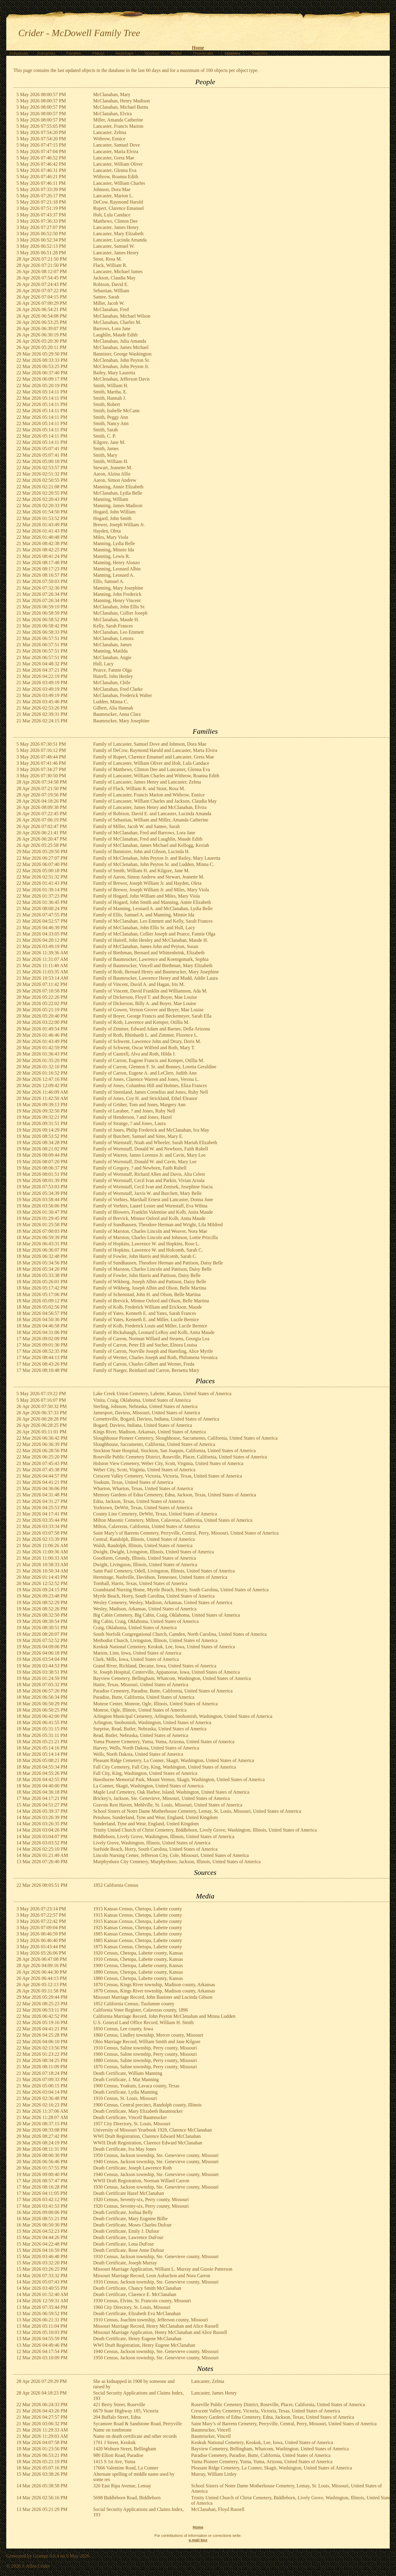 The image size is (396, 2576). I want to click on Family of Lancaster, William Charles and Withrow, Roanna Edith, so click(156, 775).